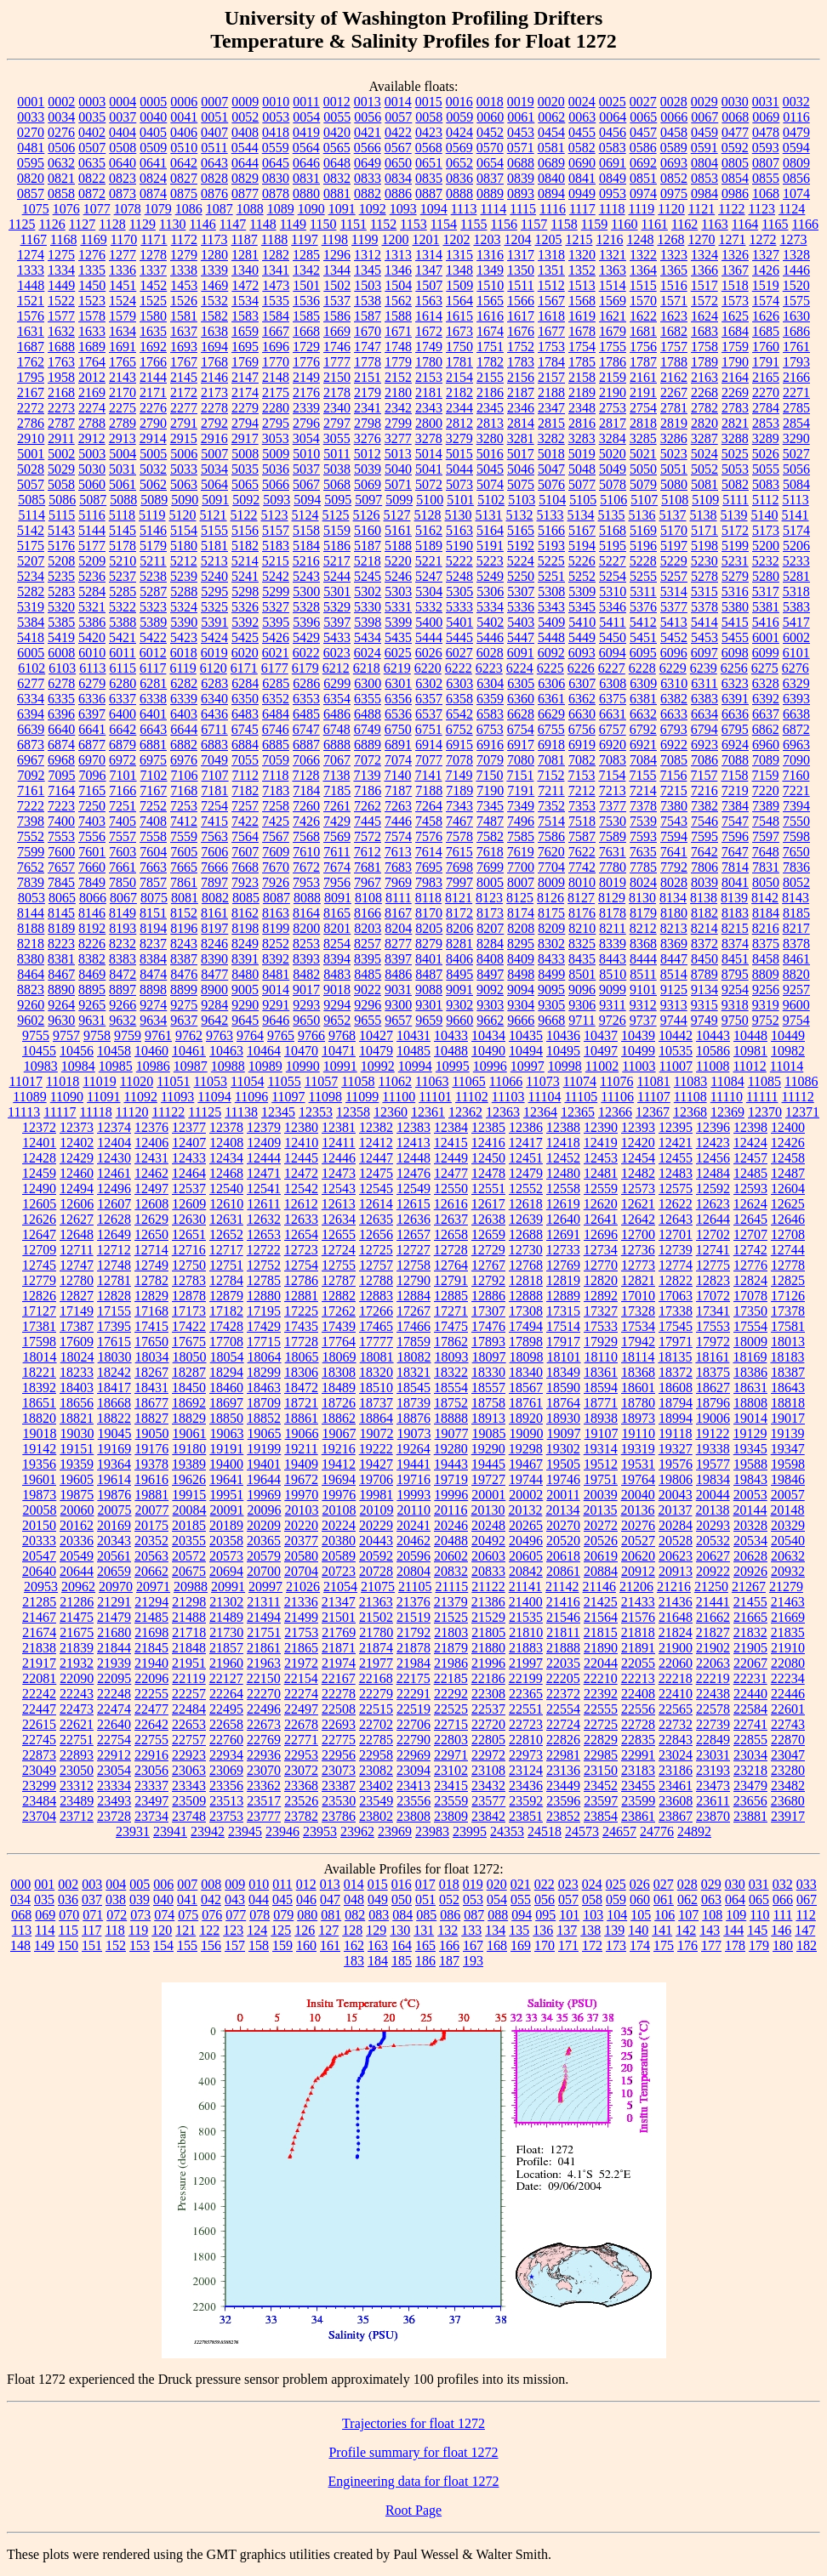 The height and width of the screenshot is (2576, 827). What do you see at coordinates (676, 1035) in the screenshot?
I see `10442` at bounding box center [676, 1035].